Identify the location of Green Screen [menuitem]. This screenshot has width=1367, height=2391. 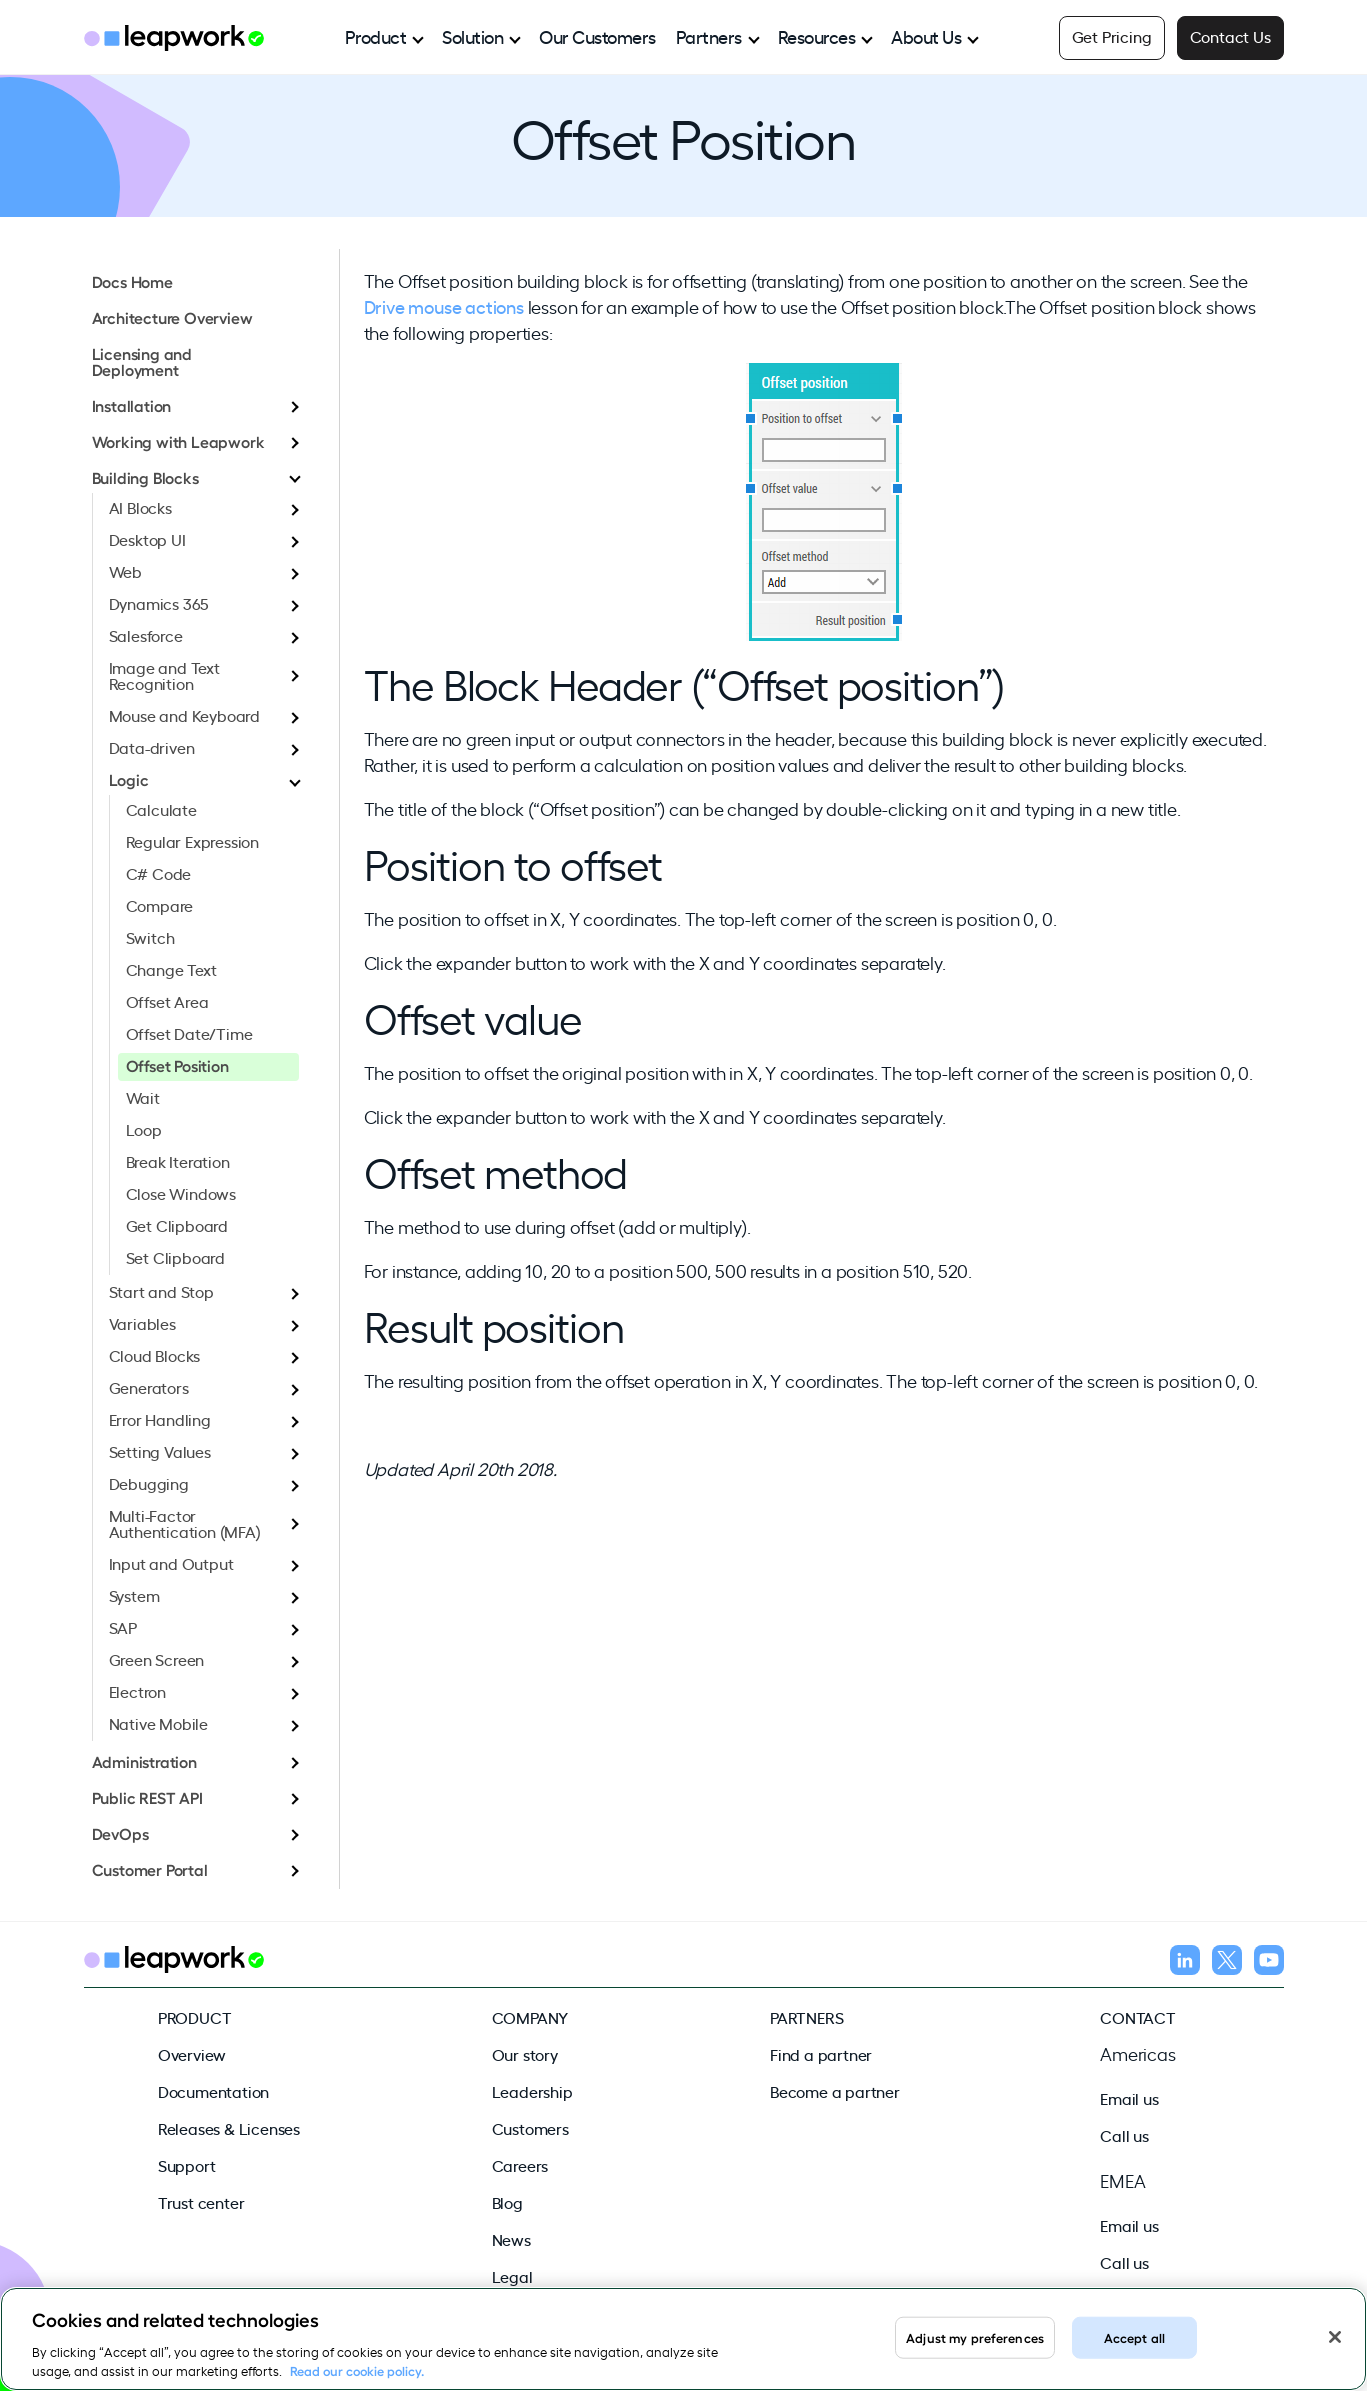
(157, 1659).